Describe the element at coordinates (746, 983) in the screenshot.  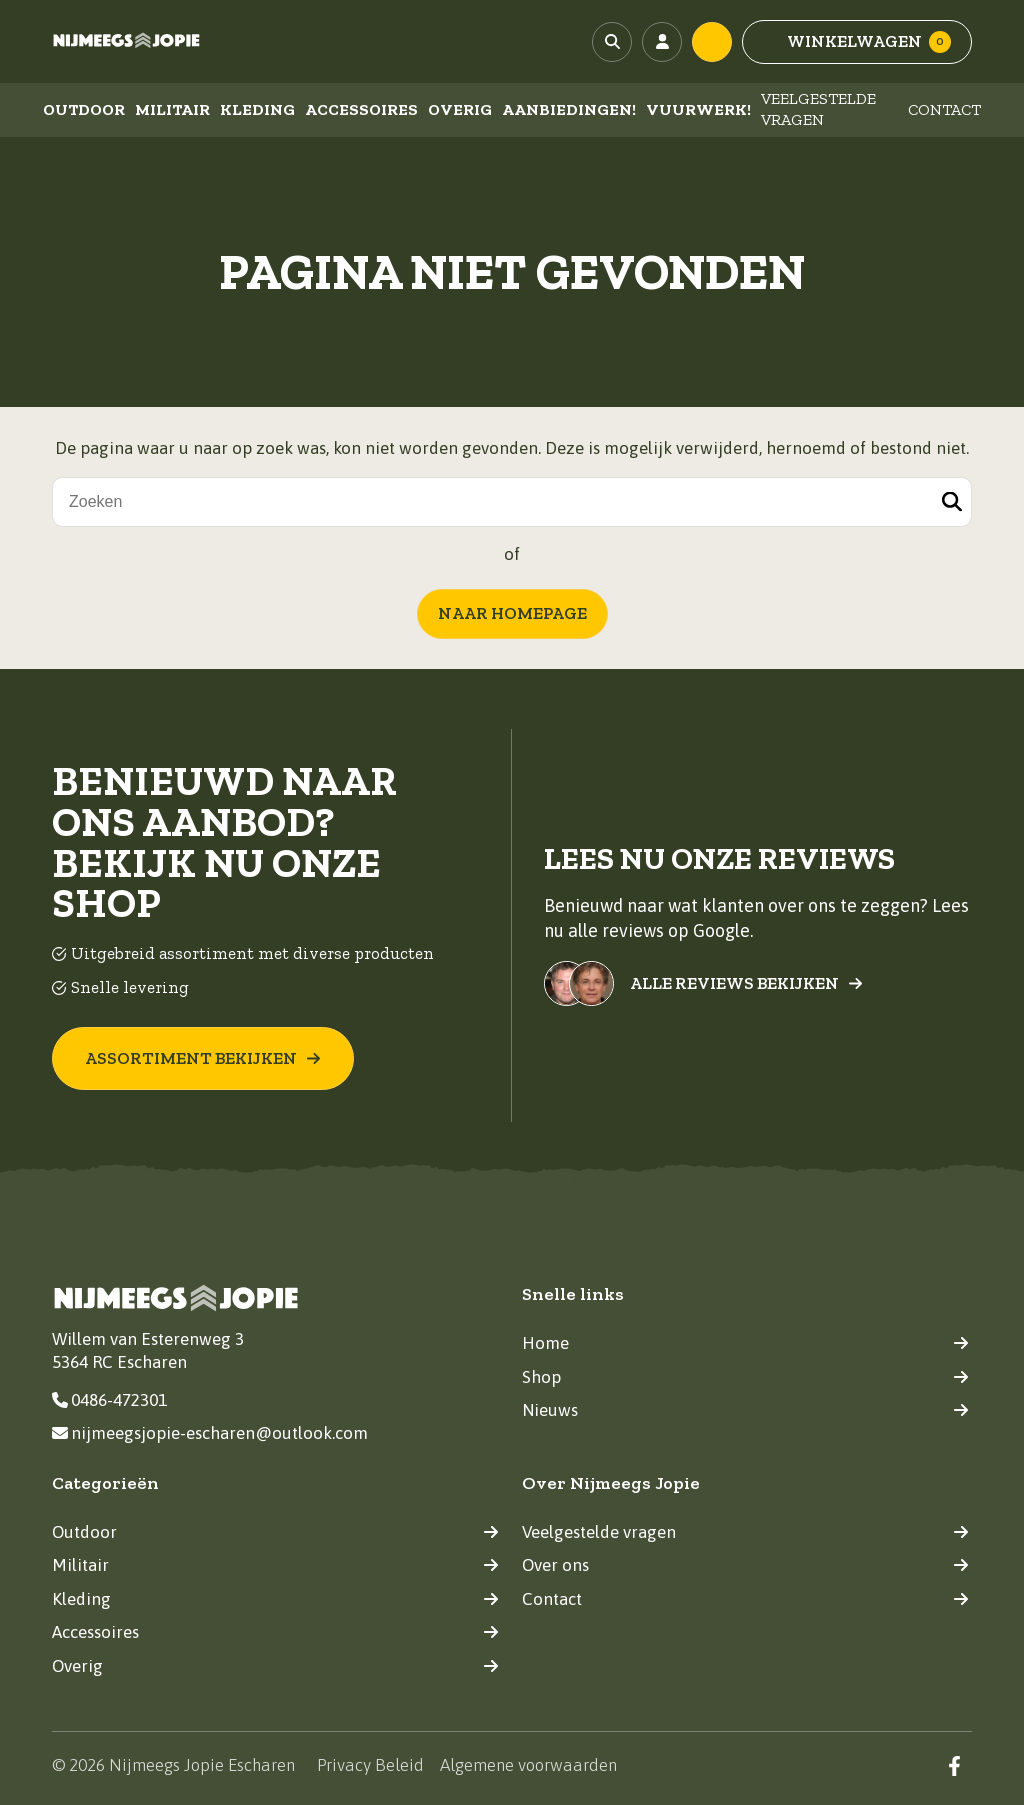
I see `Alle reviews bekijken` at that location.